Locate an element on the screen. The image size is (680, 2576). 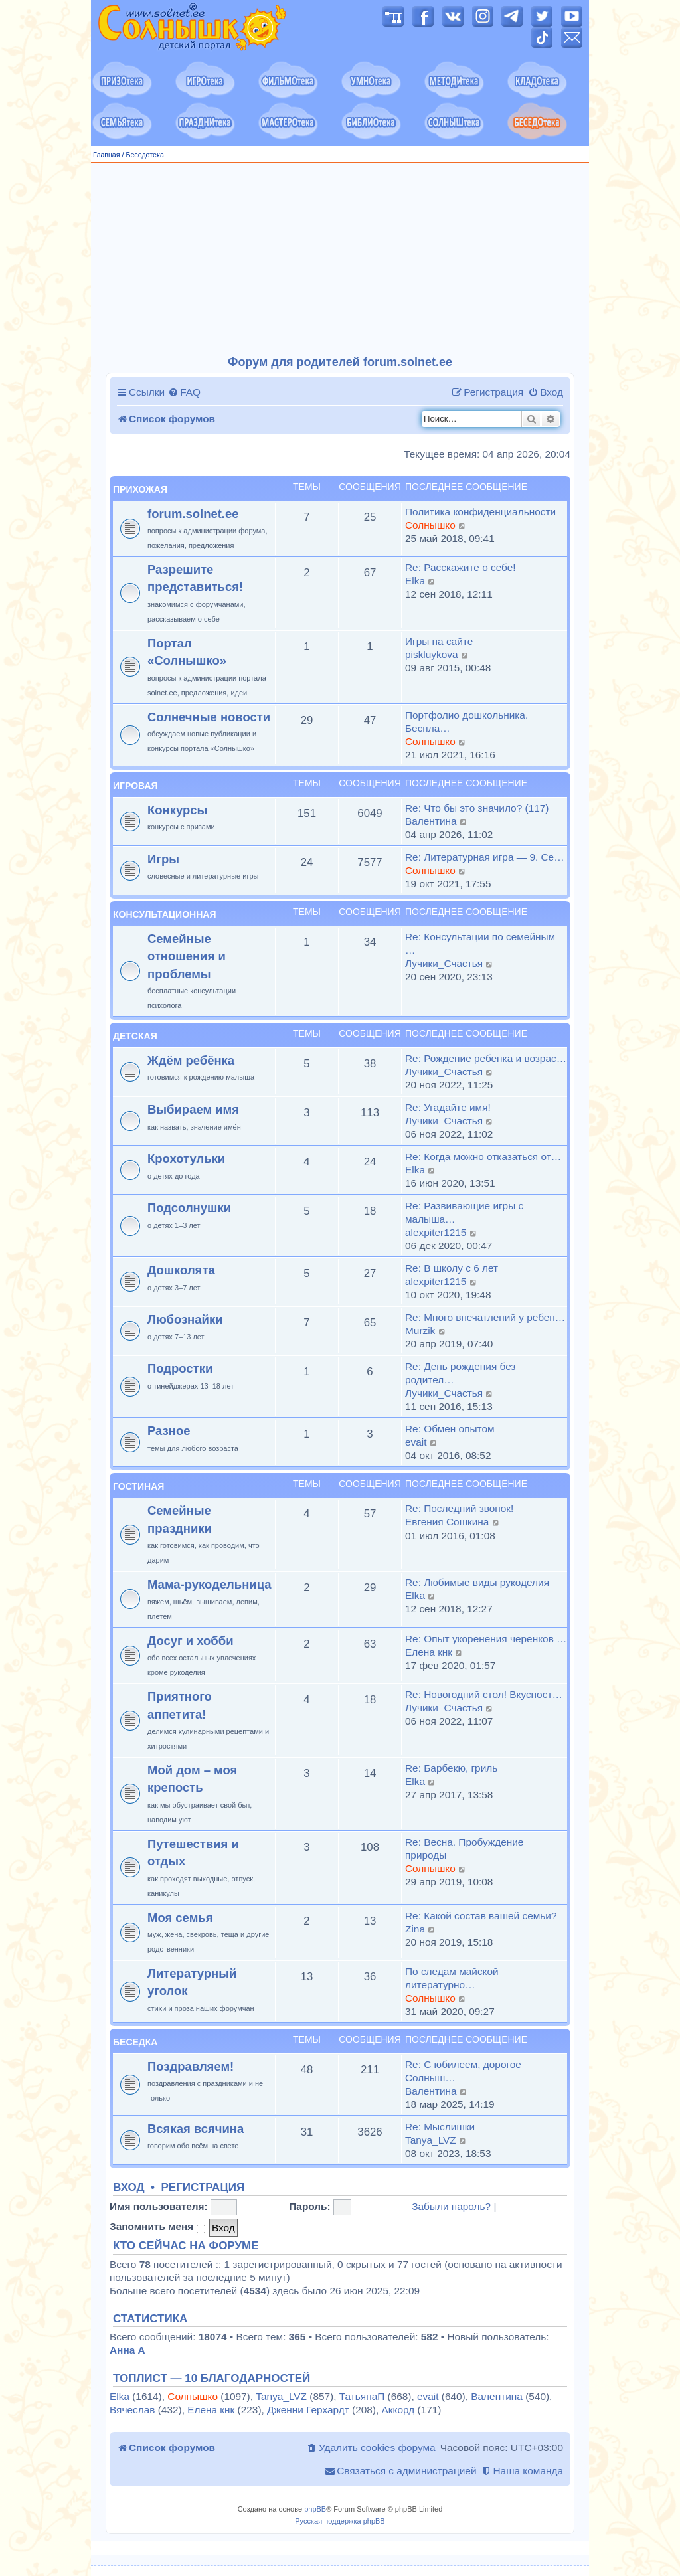
Игровая is located at coordinates (135, 785).